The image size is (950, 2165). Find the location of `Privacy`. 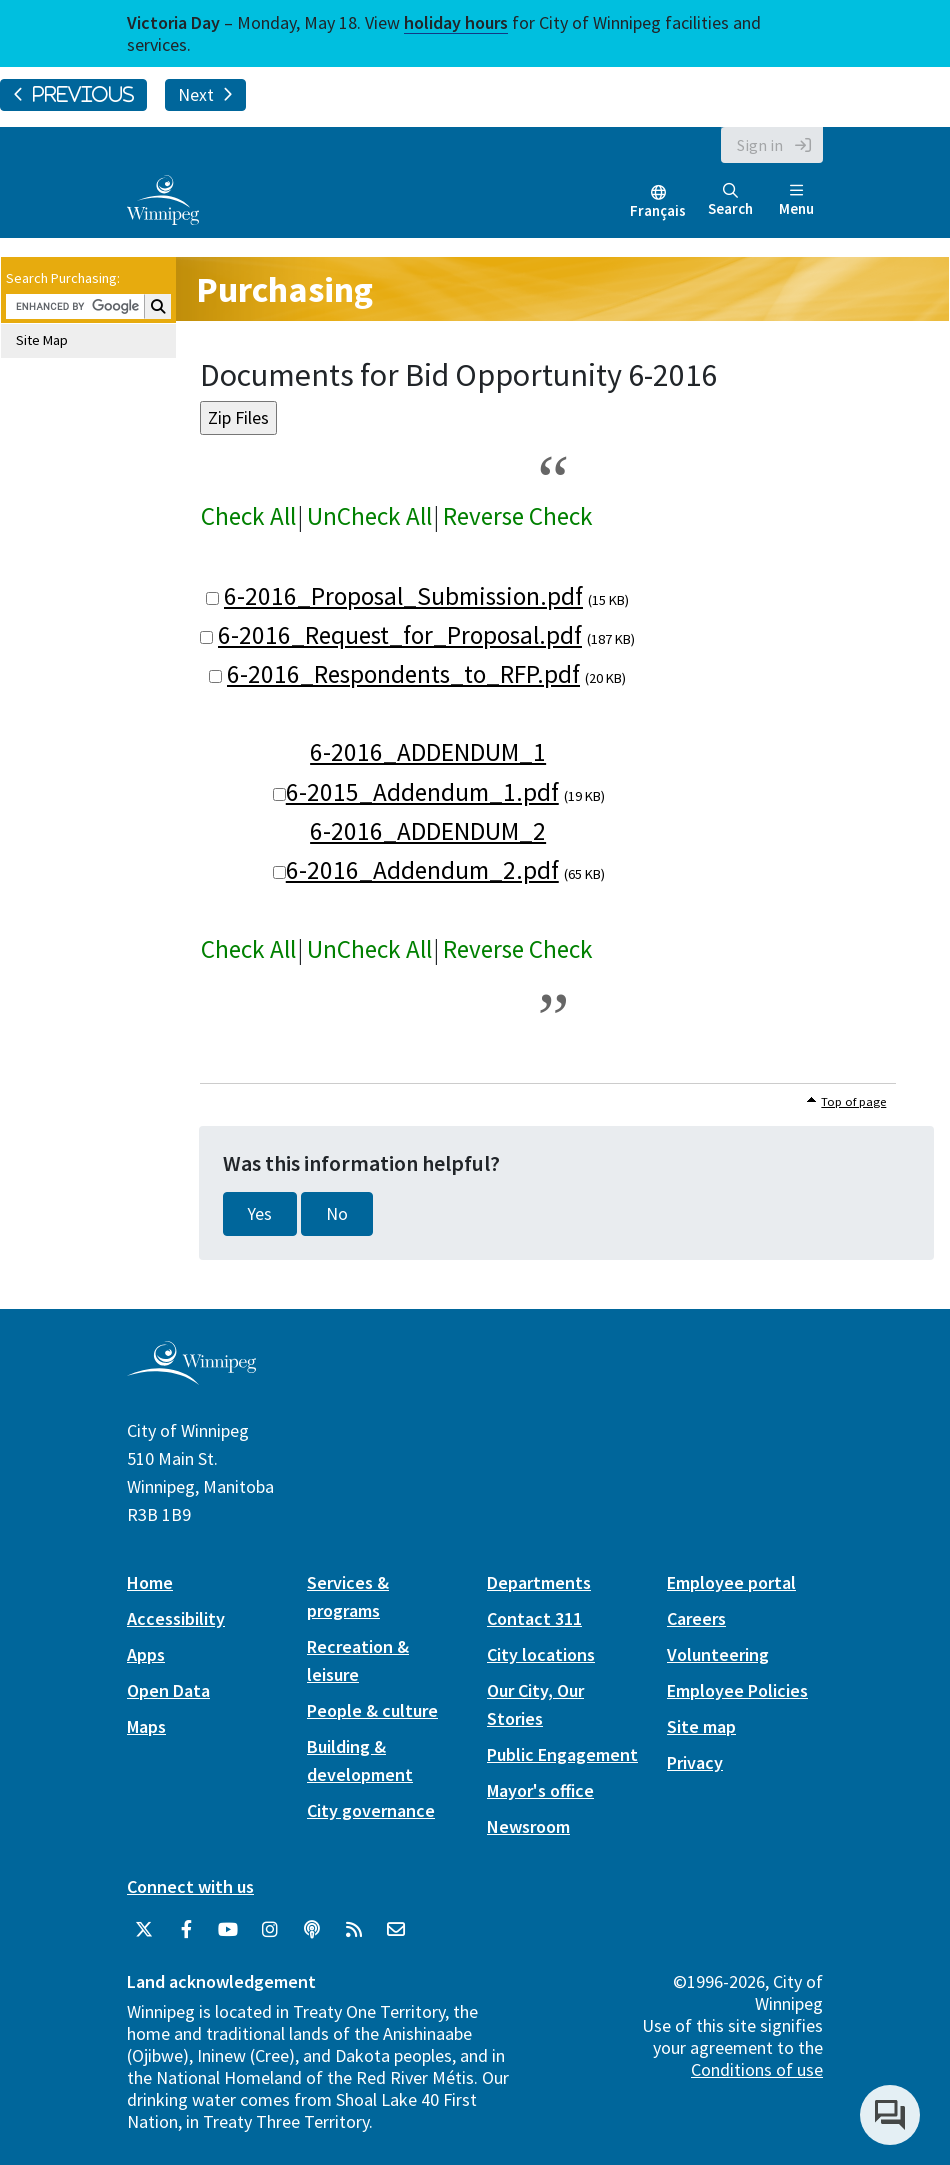

Privacy is located at coordinates (695, 1762).